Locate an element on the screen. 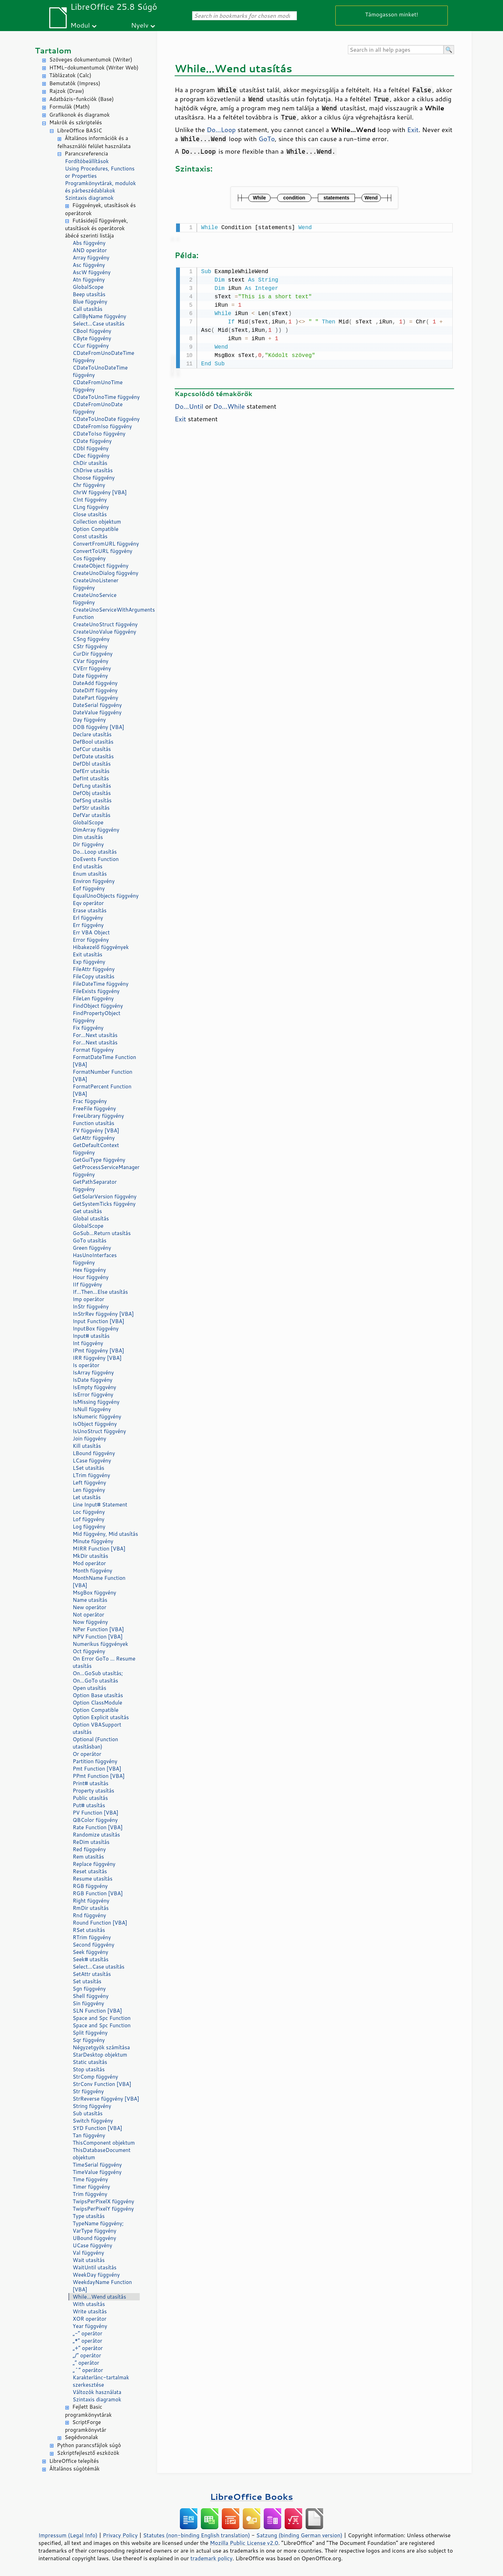  PPmt Function [VBA] is located at coordinates (99, 1776).